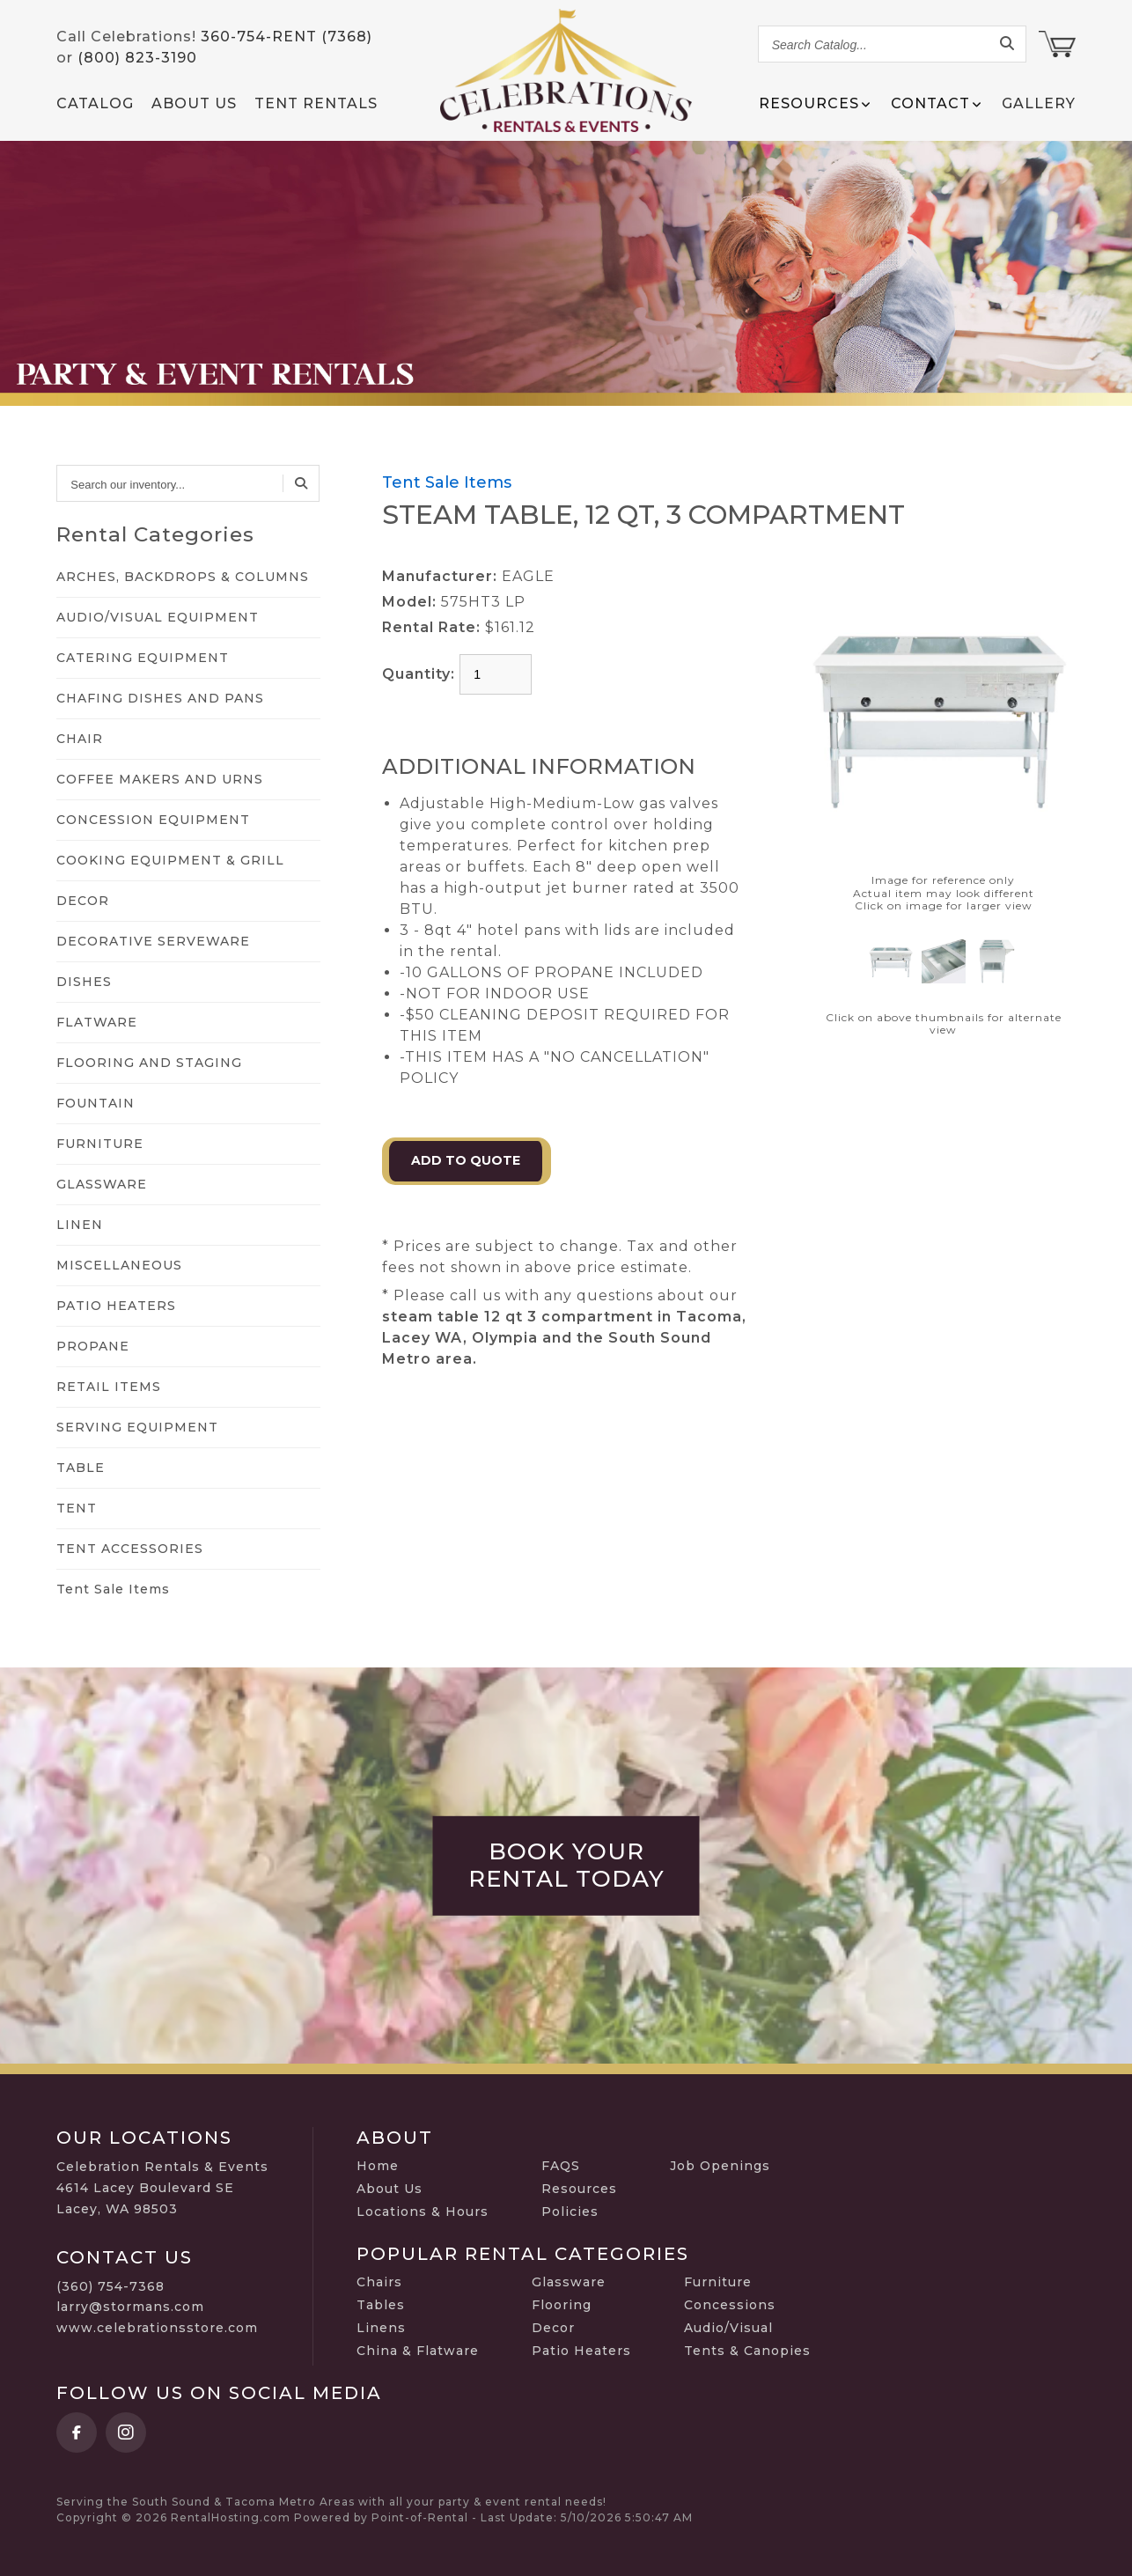 The width and height of the screenshot is (1132, 2576). What do you see at coordinates (560, 2166) in the screenshot?
I see `FAQS` at bounding box center [560, 2166].